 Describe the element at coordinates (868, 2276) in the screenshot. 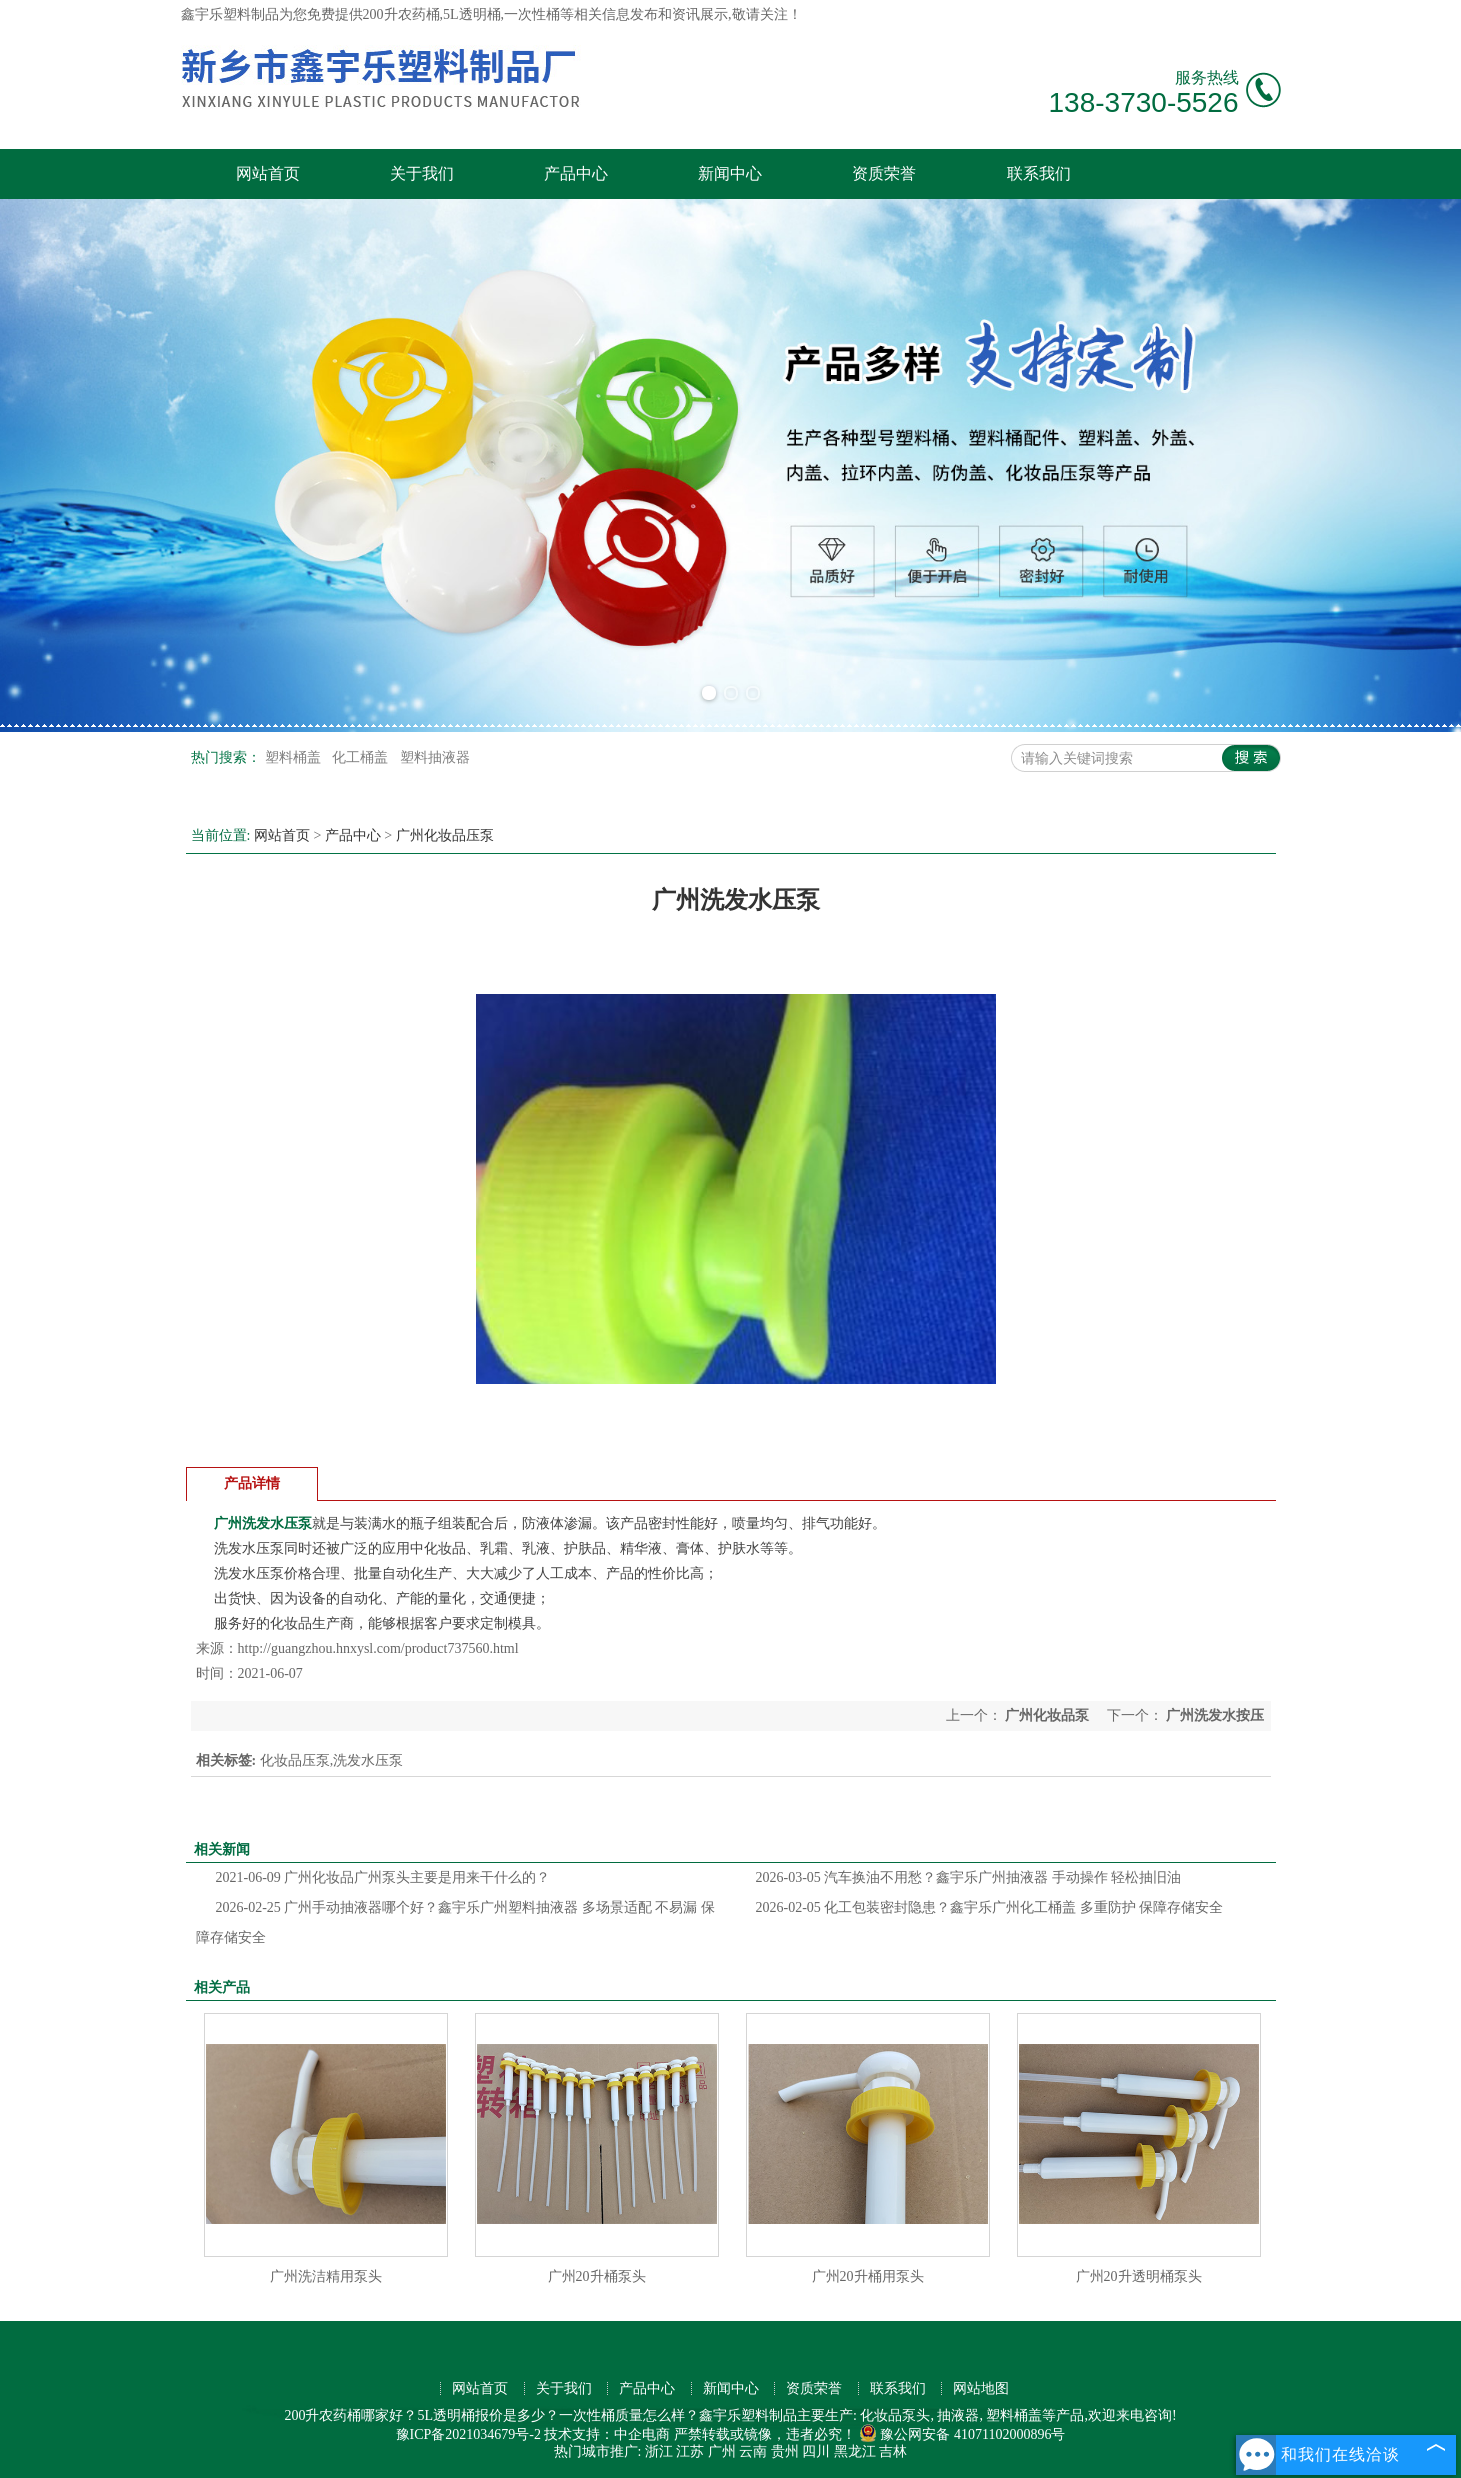

I see `广州20升桶用泵头` at that location.